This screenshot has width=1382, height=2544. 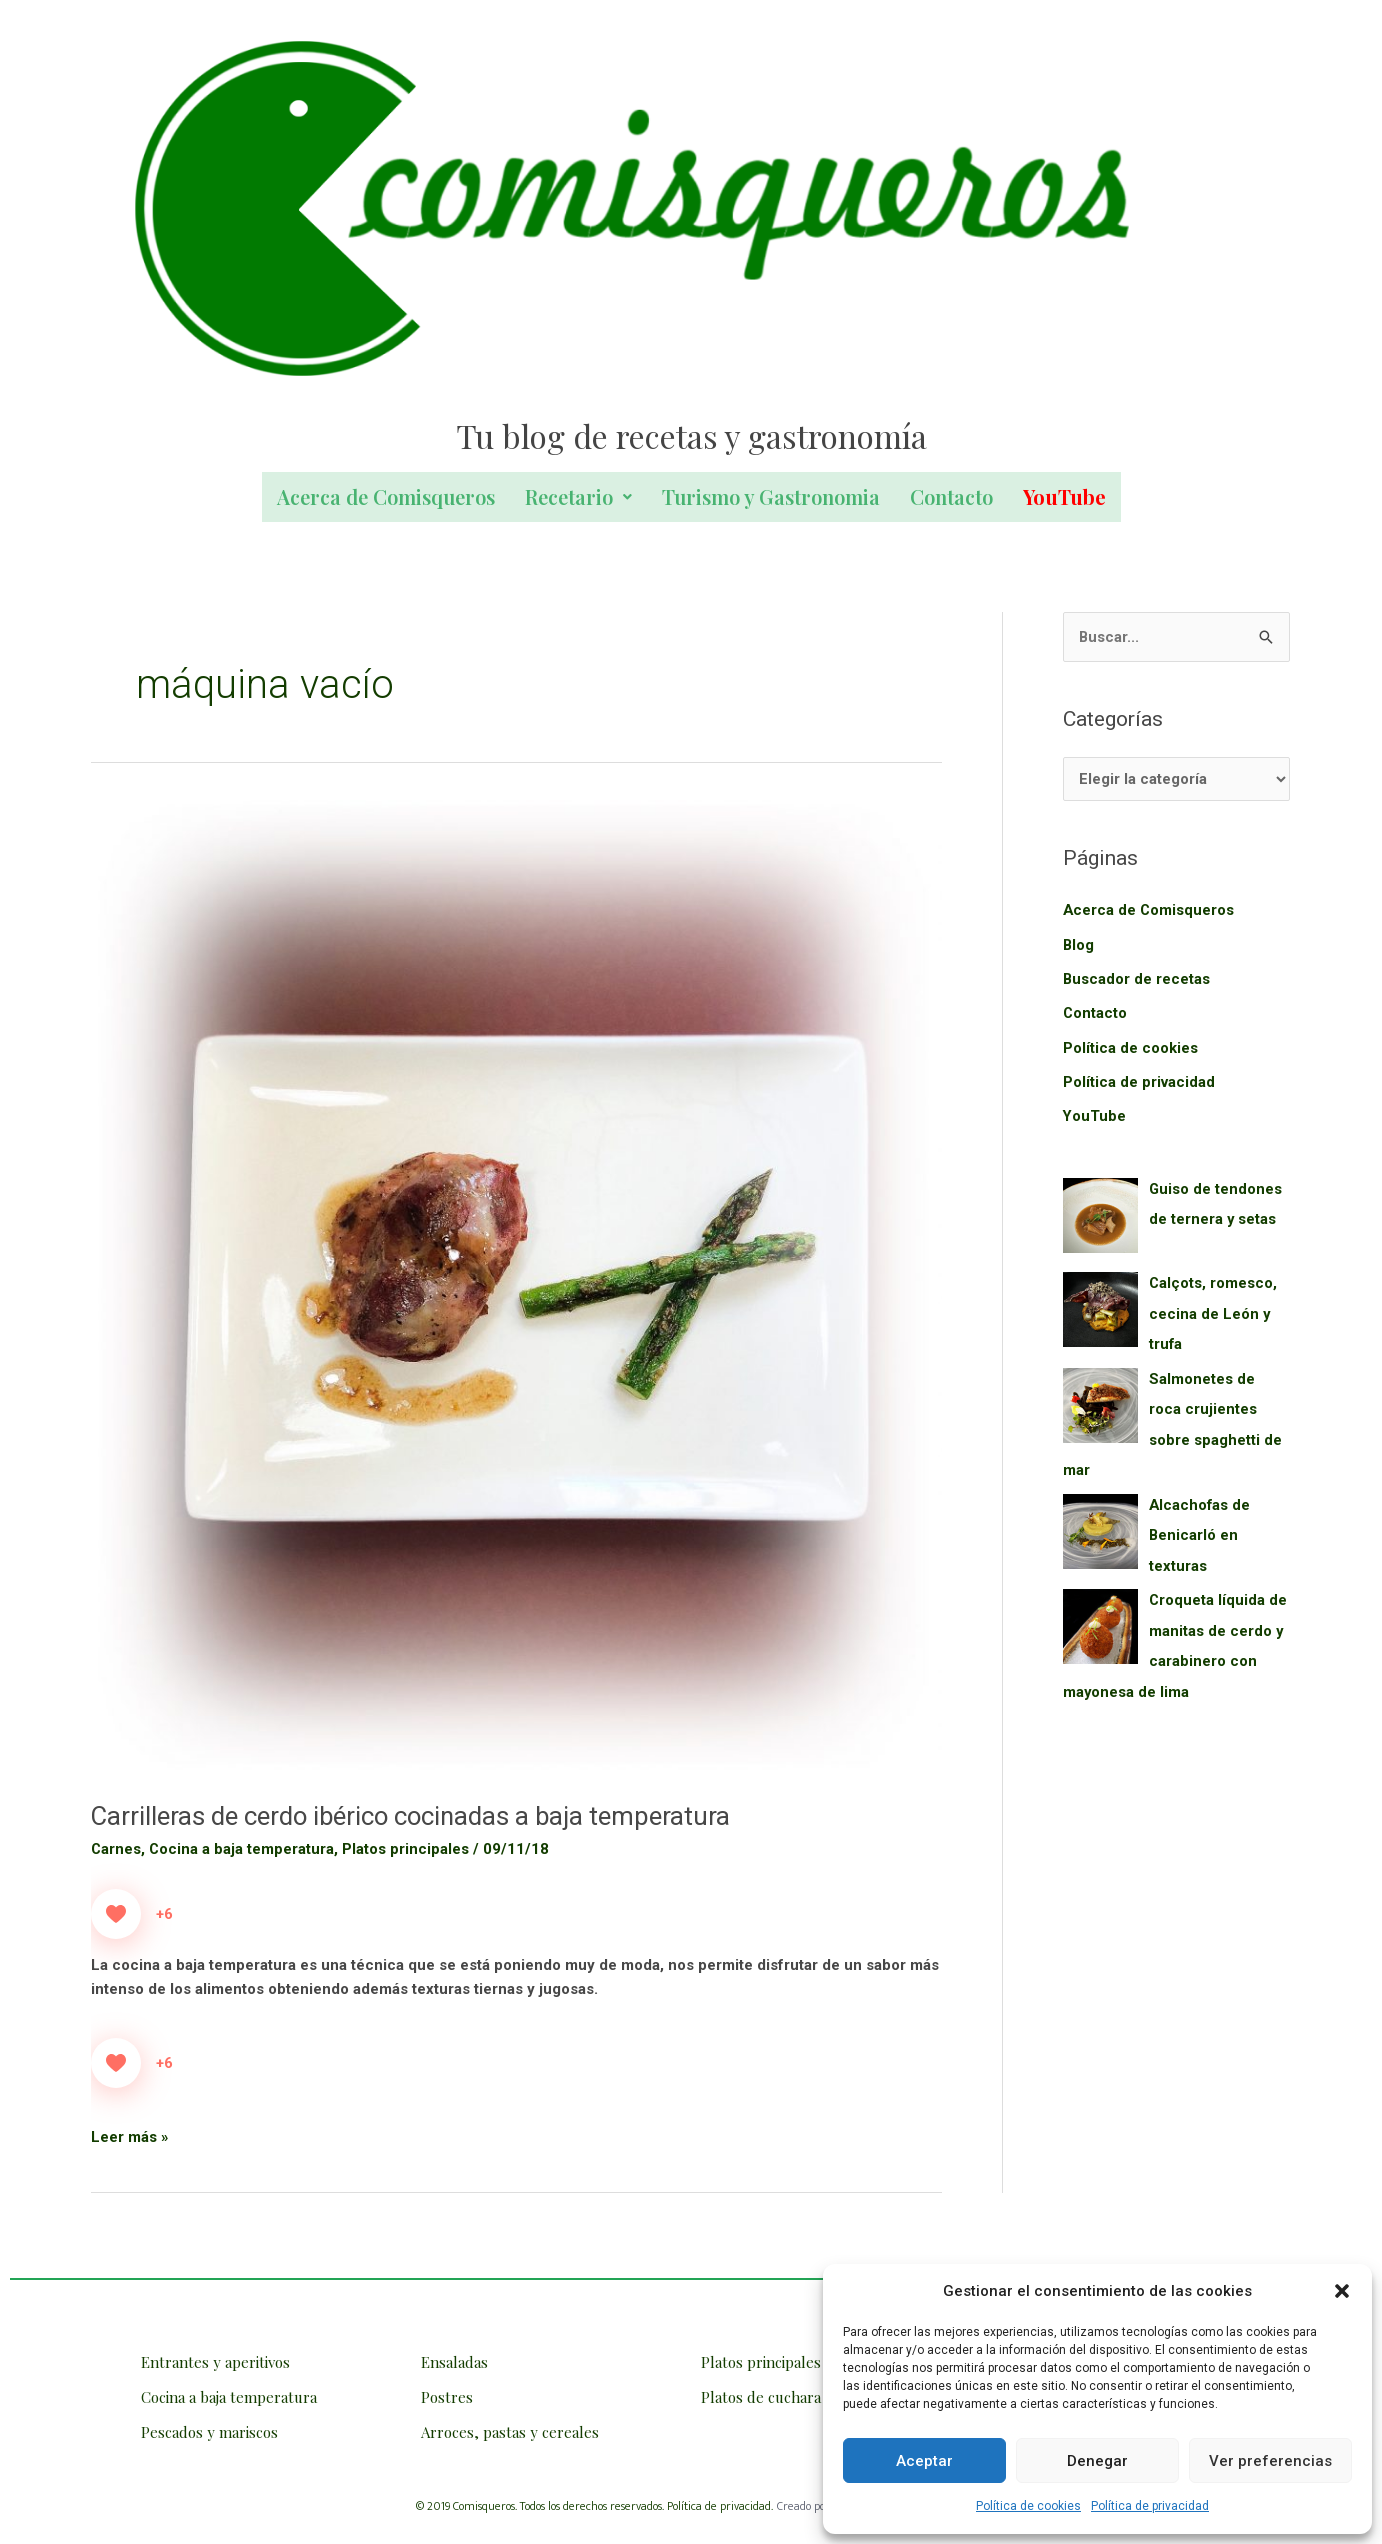 I want to click on Postres, so click(x=447, y=2397).